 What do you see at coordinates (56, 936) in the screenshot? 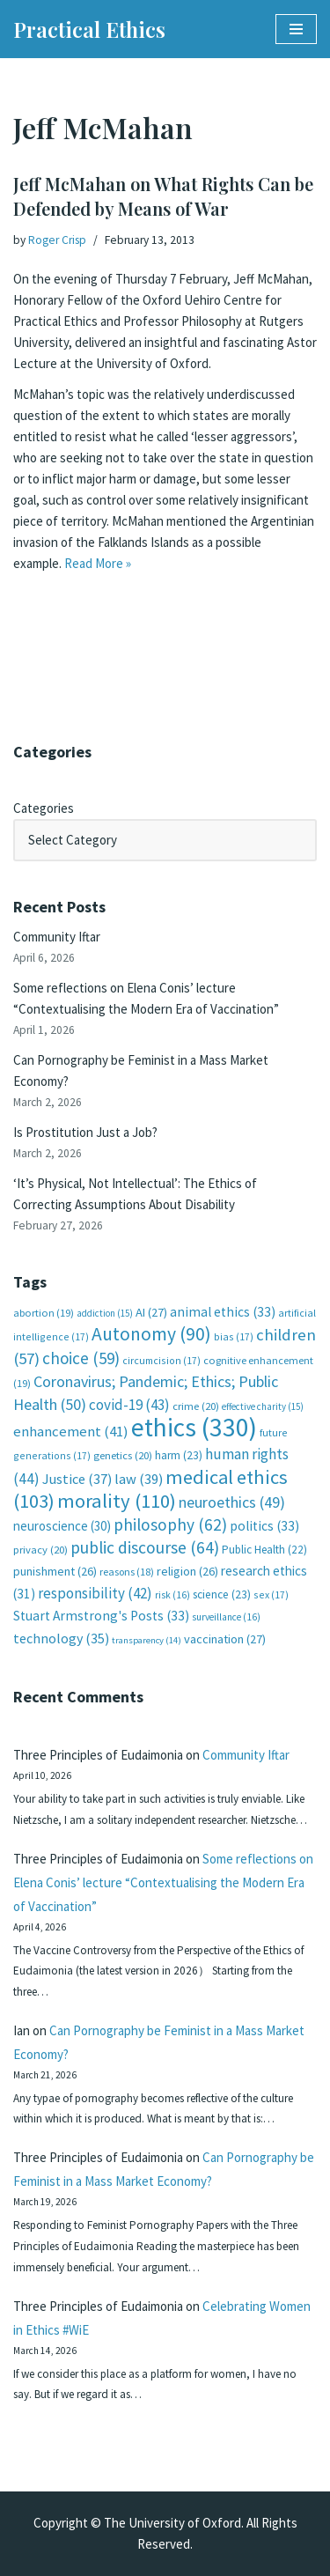
I see `Community Iftar` at bounding box center [56, 936].